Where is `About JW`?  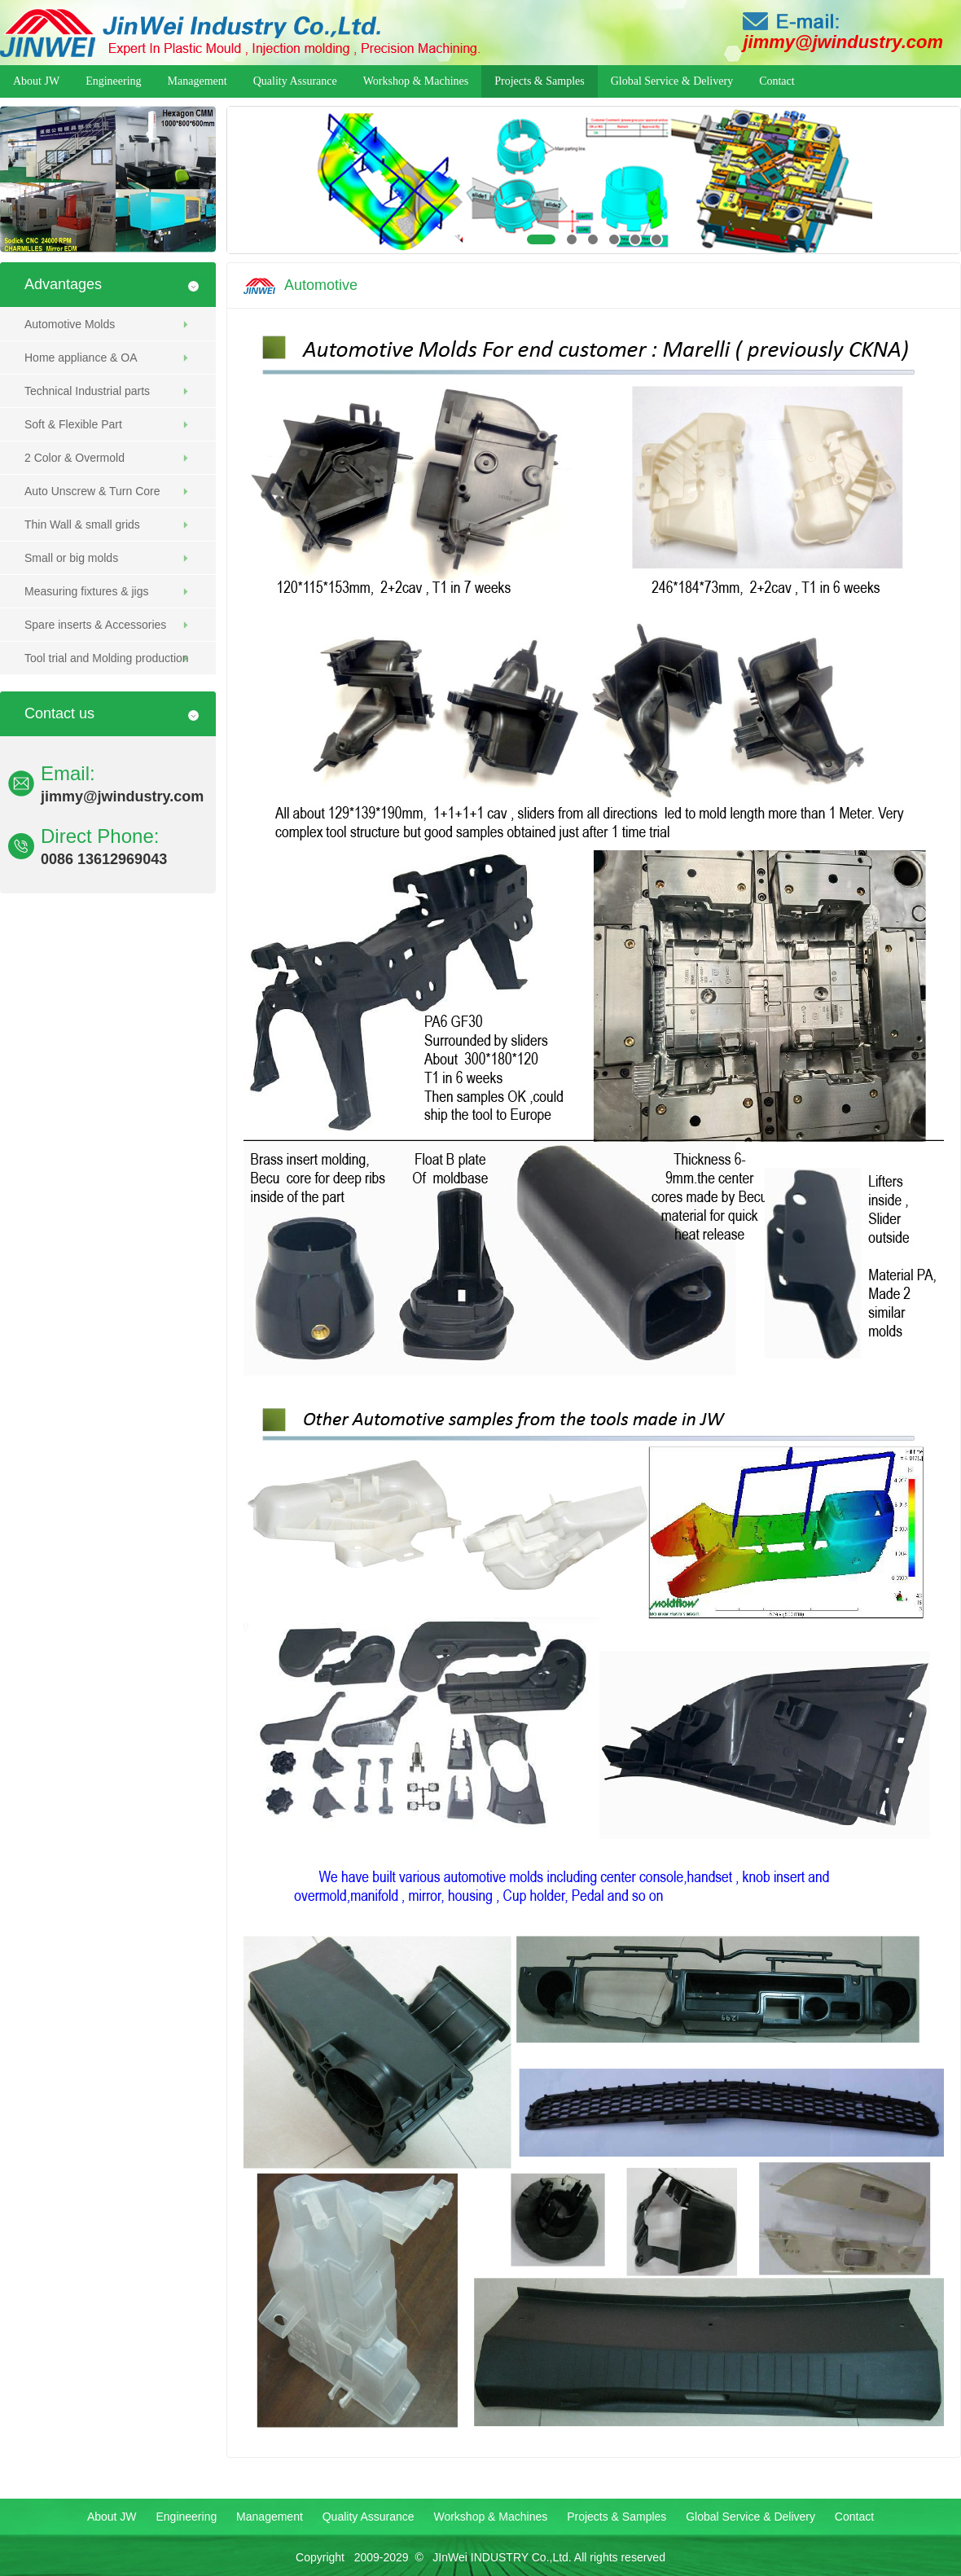
About JW is located at coordinates (36, 81).